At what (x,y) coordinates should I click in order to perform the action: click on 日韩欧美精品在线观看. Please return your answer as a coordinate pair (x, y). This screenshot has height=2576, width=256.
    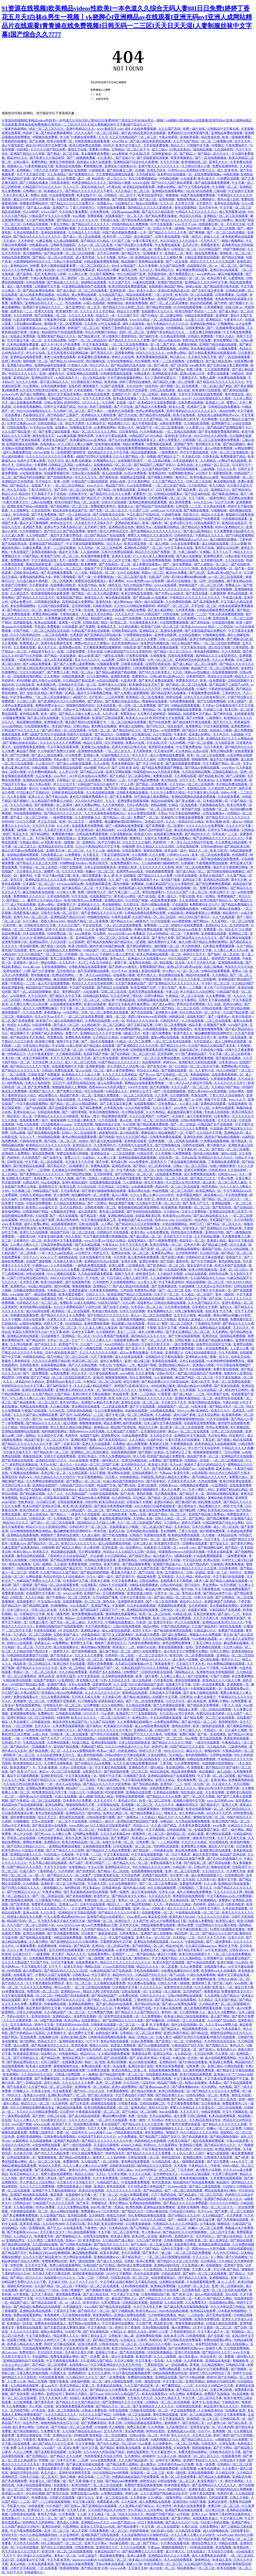
    Looking at the image, I should click on (66, 767).